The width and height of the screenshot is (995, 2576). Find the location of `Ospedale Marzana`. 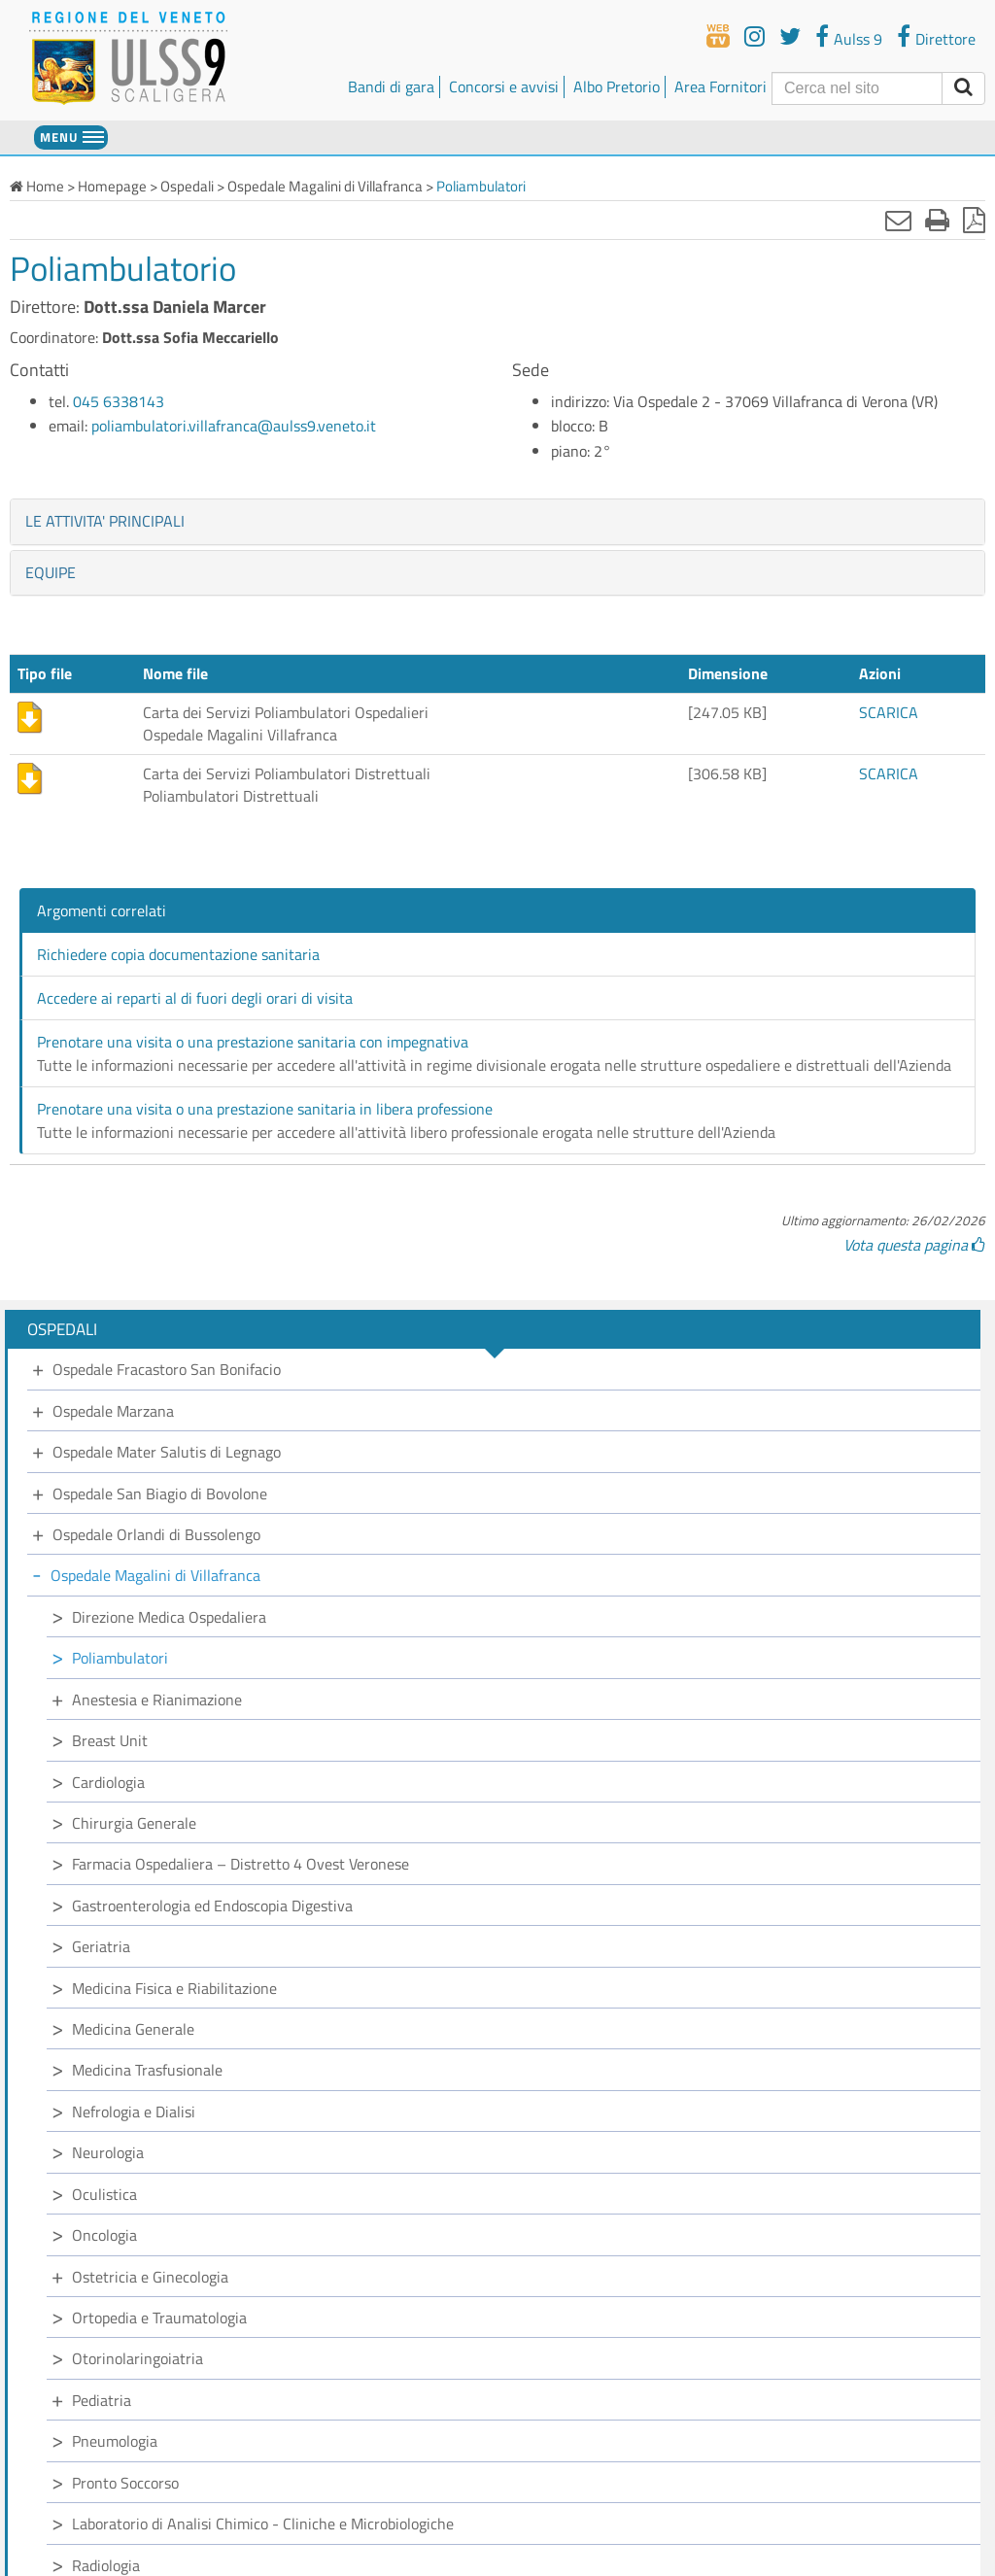

Ospedale Marzana is located at coordinates (113, 1411).